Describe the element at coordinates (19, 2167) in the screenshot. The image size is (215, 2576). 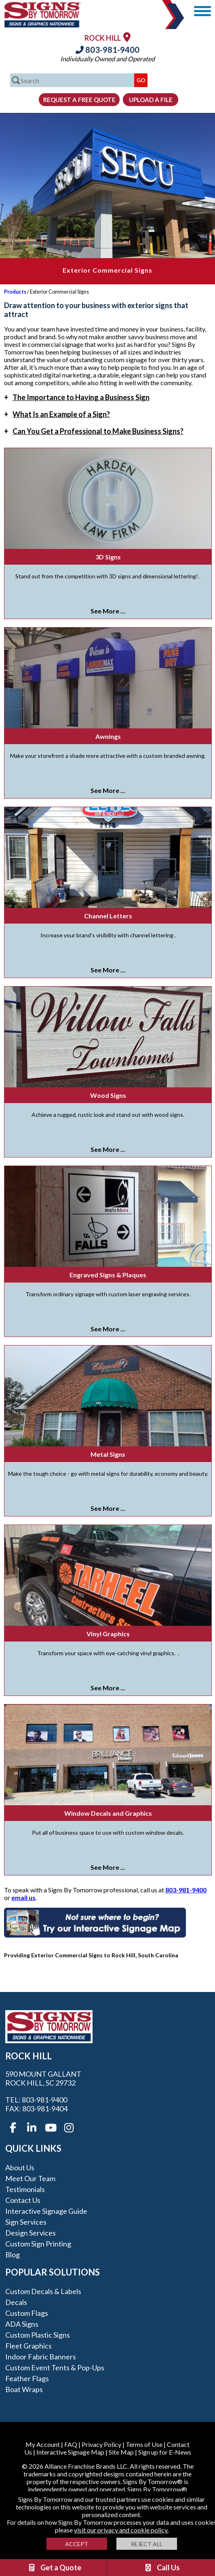
I see `About Us` at that location.